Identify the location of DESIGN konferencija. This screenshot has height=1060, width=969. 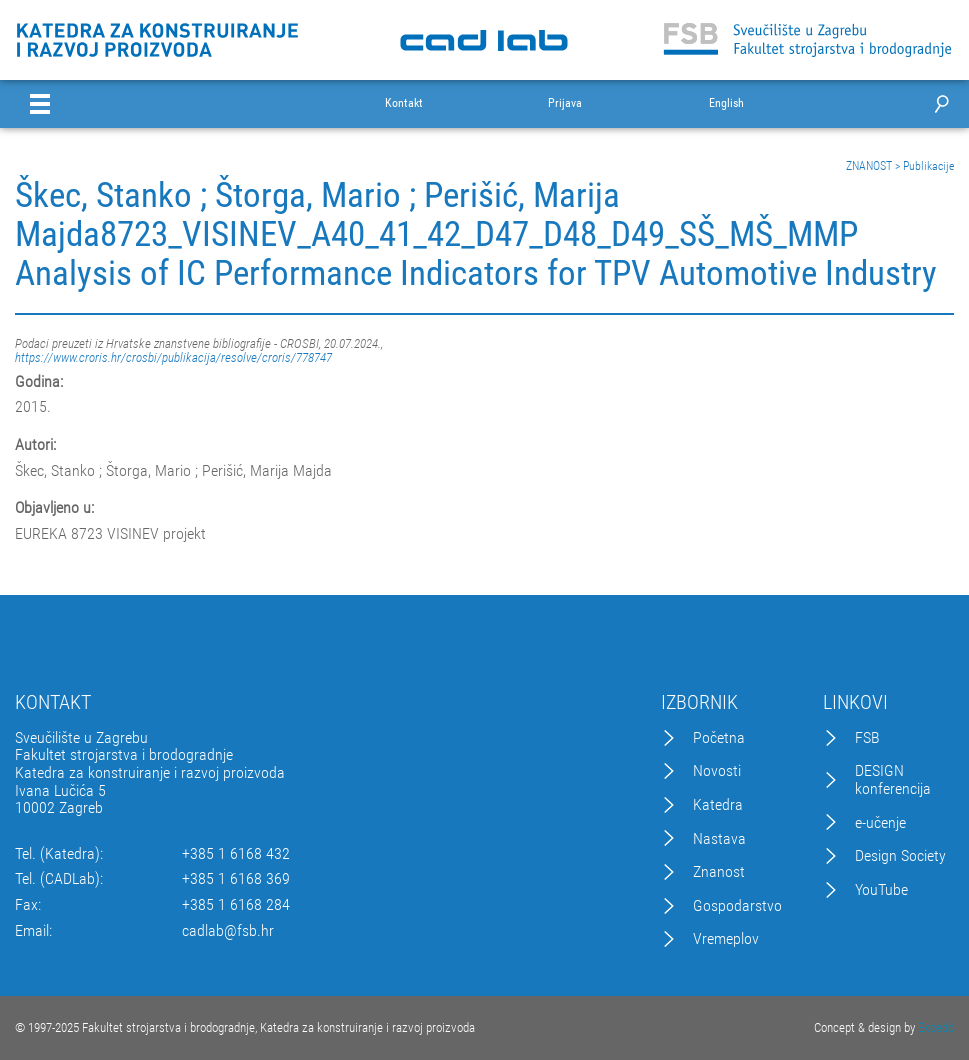
(893, 779).